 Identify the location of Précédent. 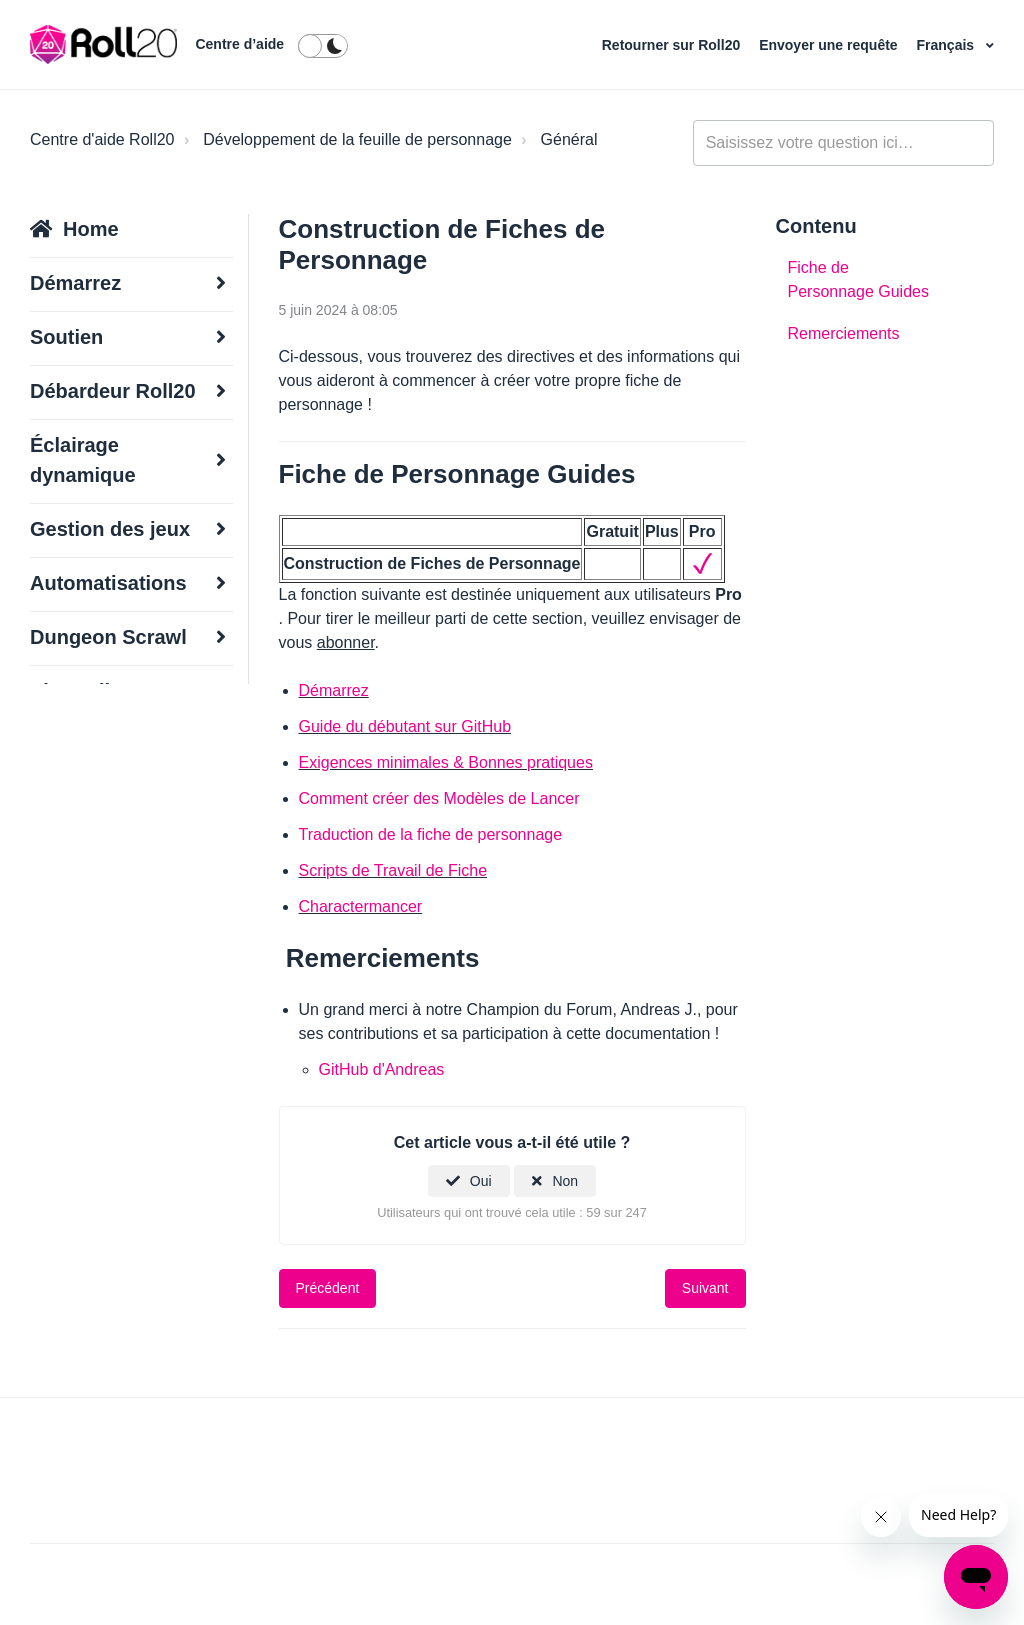
(328, 1288).